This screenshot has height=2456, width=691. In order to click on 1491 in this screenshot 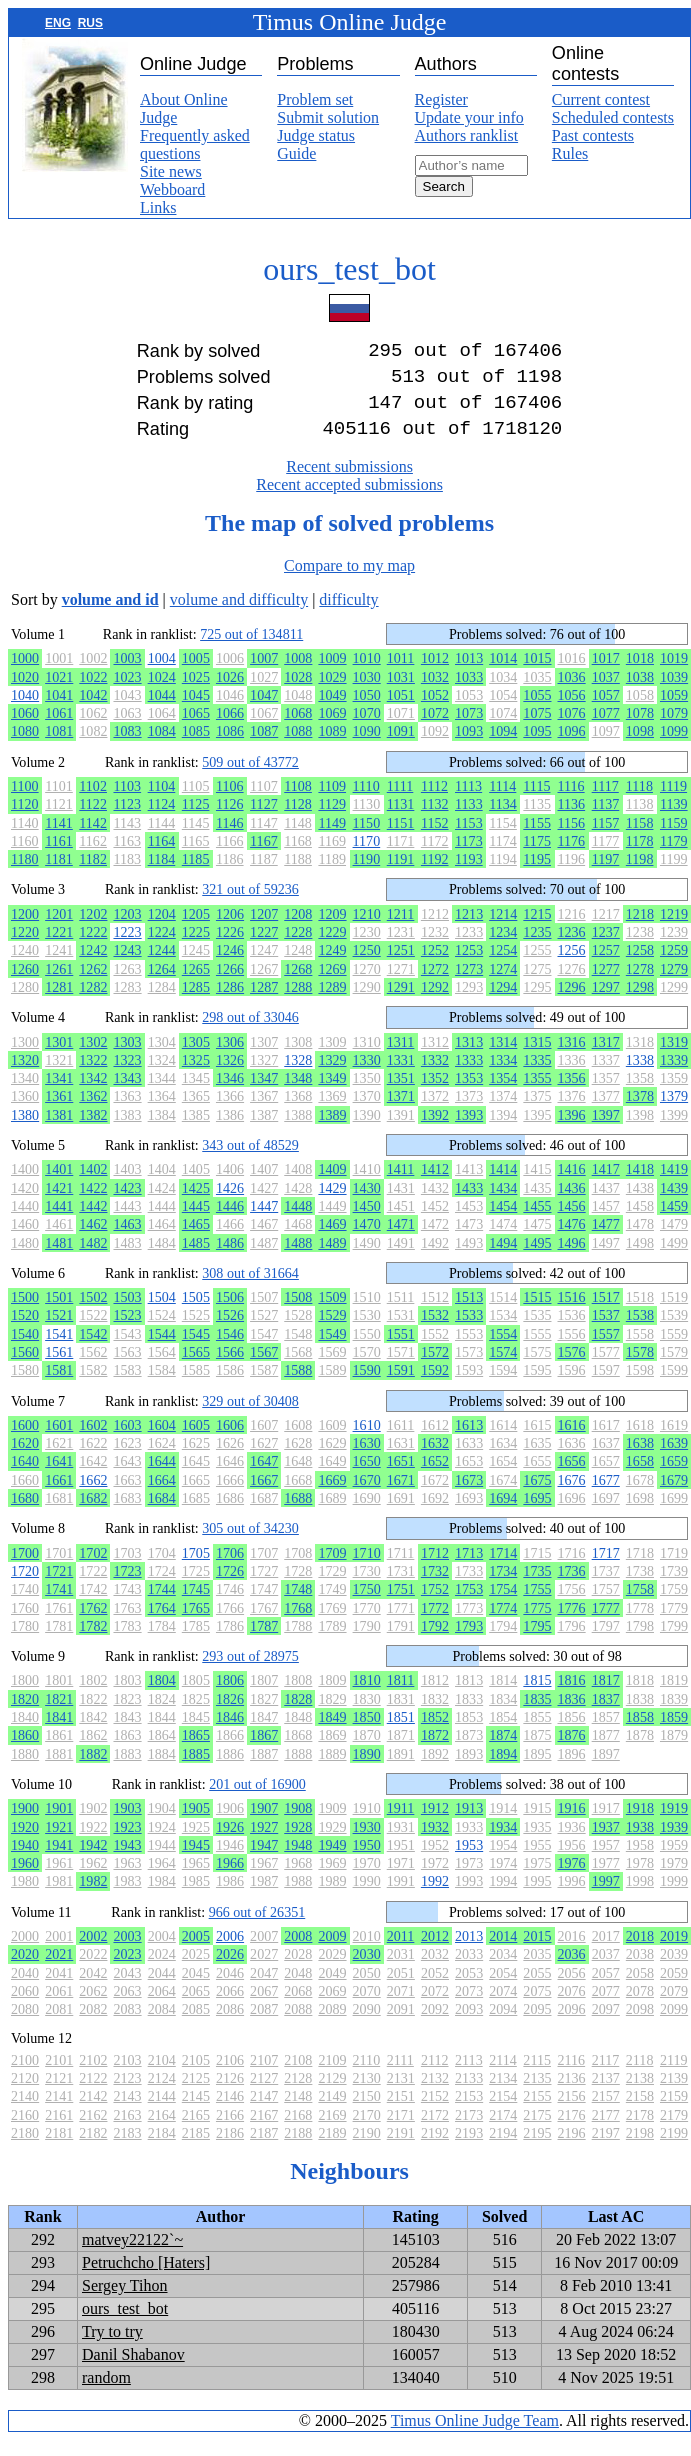, I will do `click(401, 1259)`.